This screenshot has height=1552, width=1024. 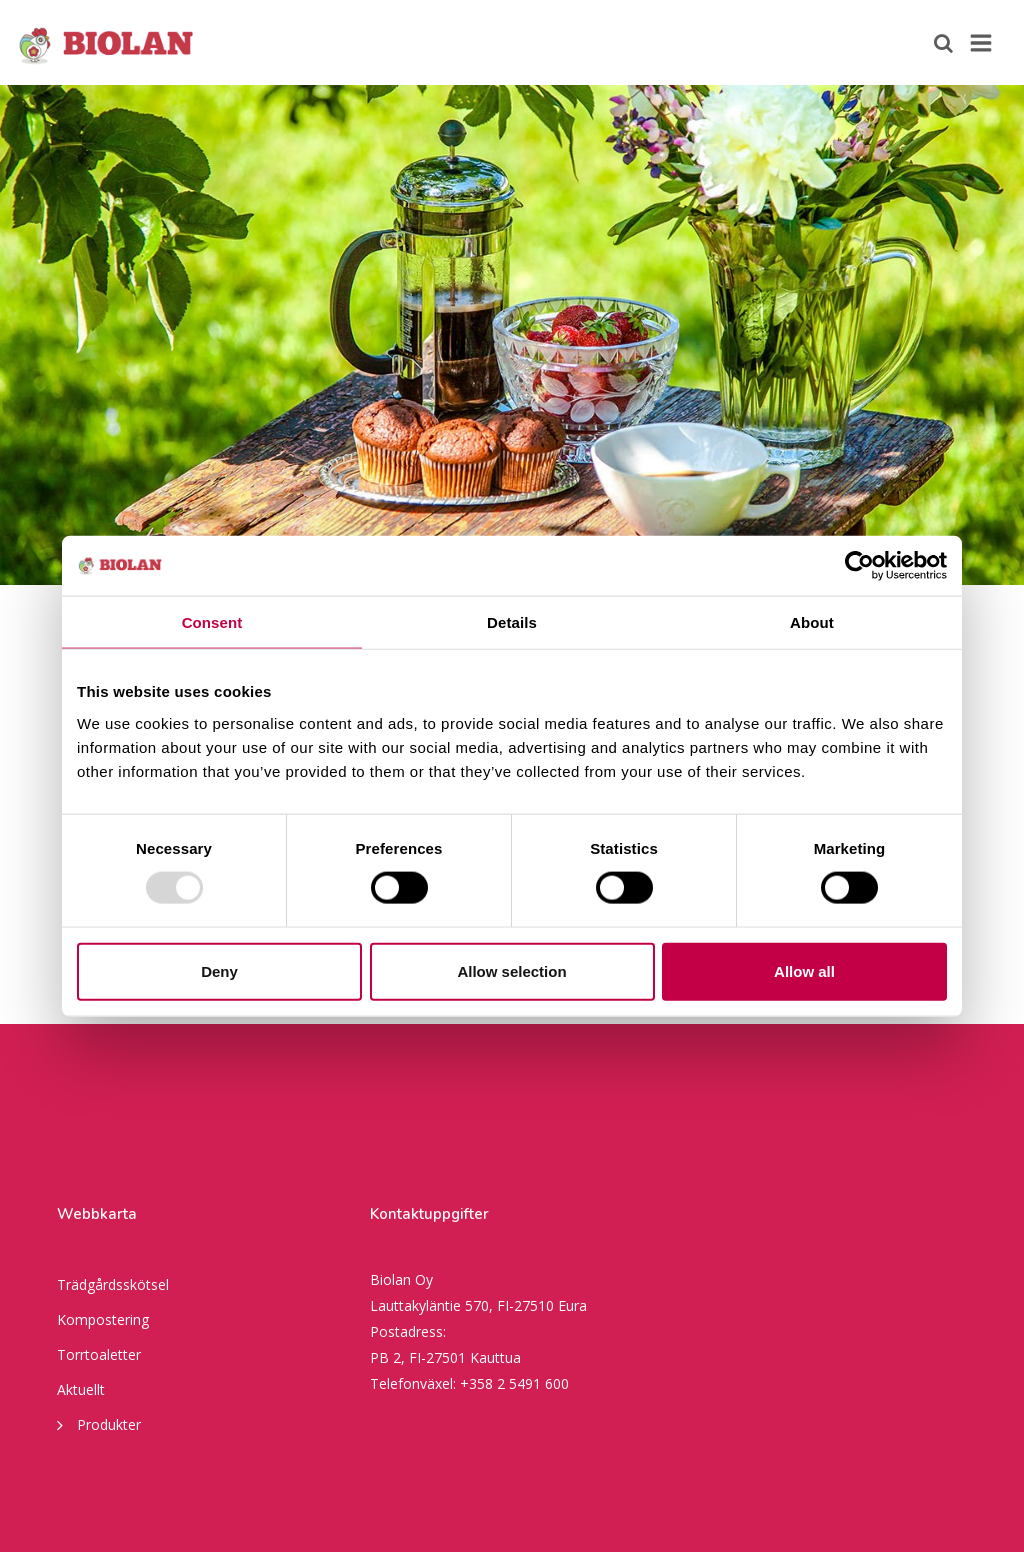 What do you see at coordinates (99, 1424) in the screenshot?
I see `Produkter` at bounding box center [99, 1424].